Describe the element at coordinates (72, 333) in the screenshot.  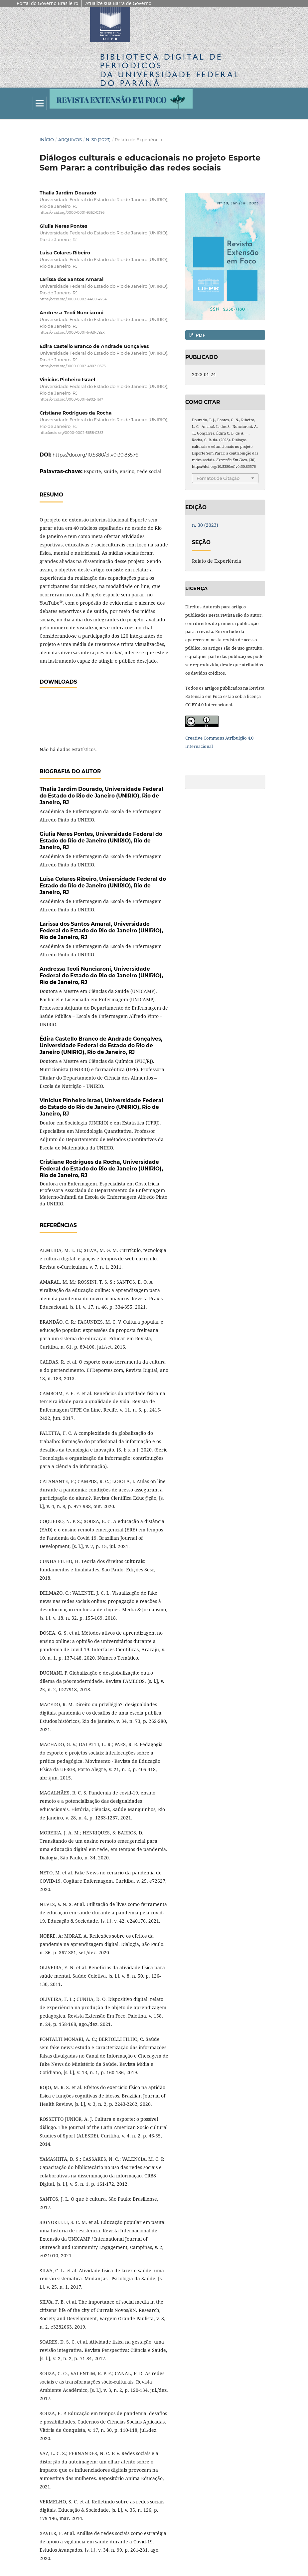
I see `https://orcid.org/0000-0001-6469-592X` at that location.